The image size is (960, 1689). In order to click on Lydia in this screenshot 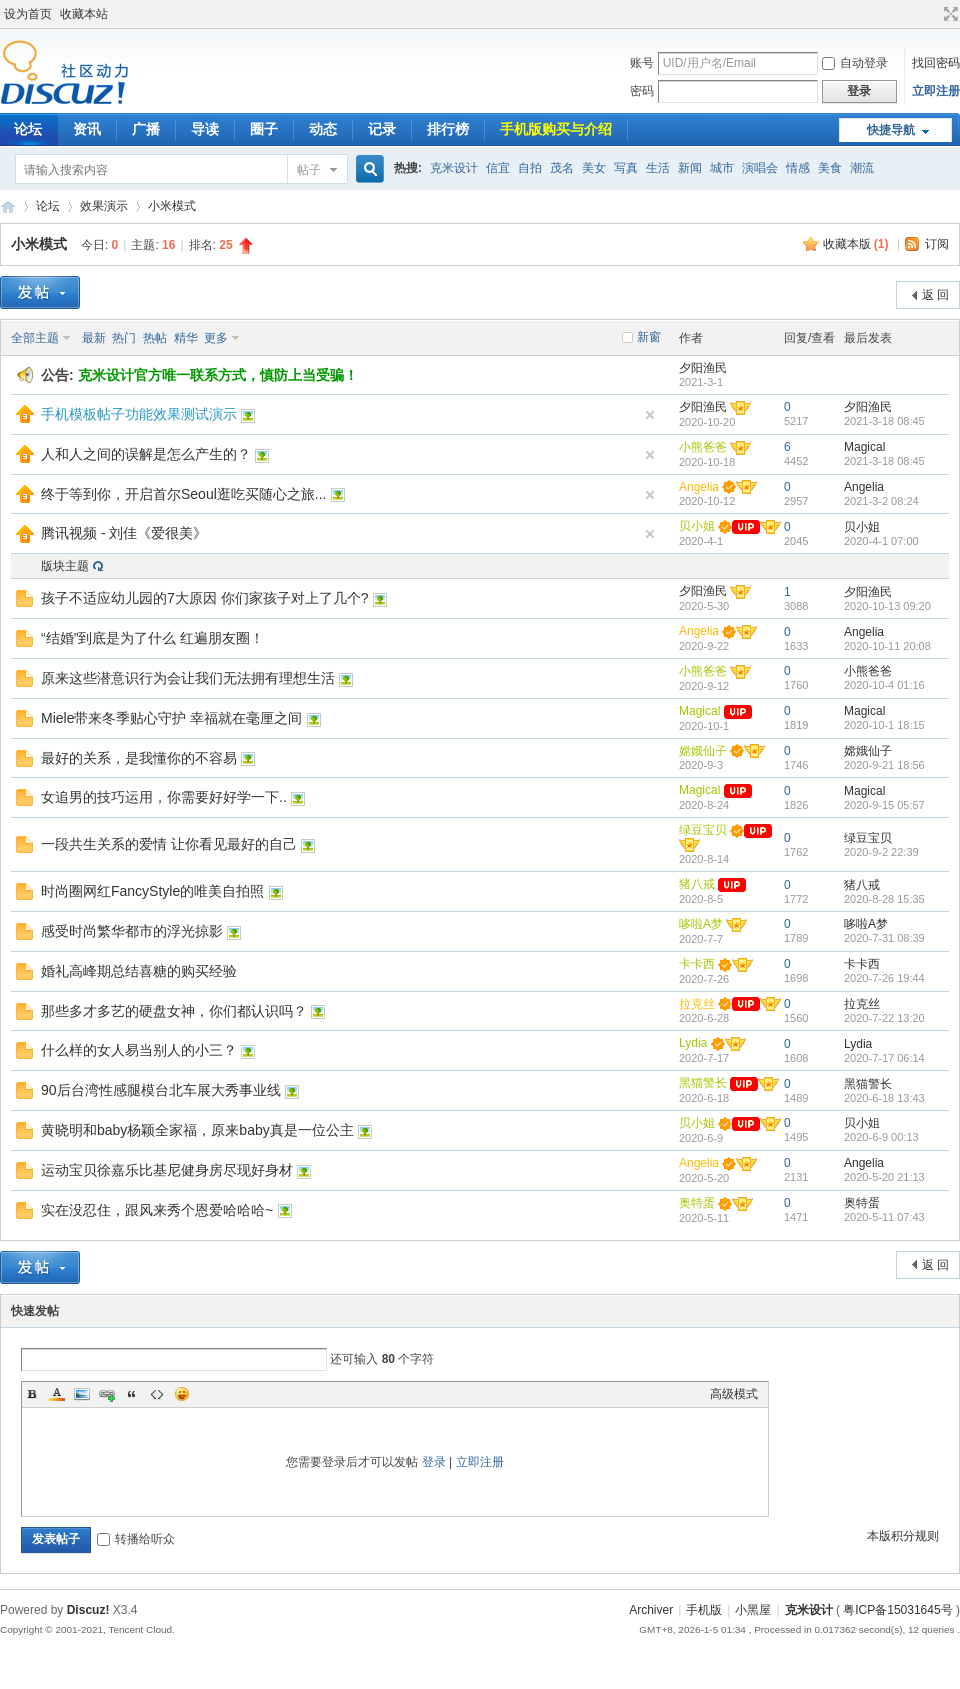, I will do `click(693, 1043)`.